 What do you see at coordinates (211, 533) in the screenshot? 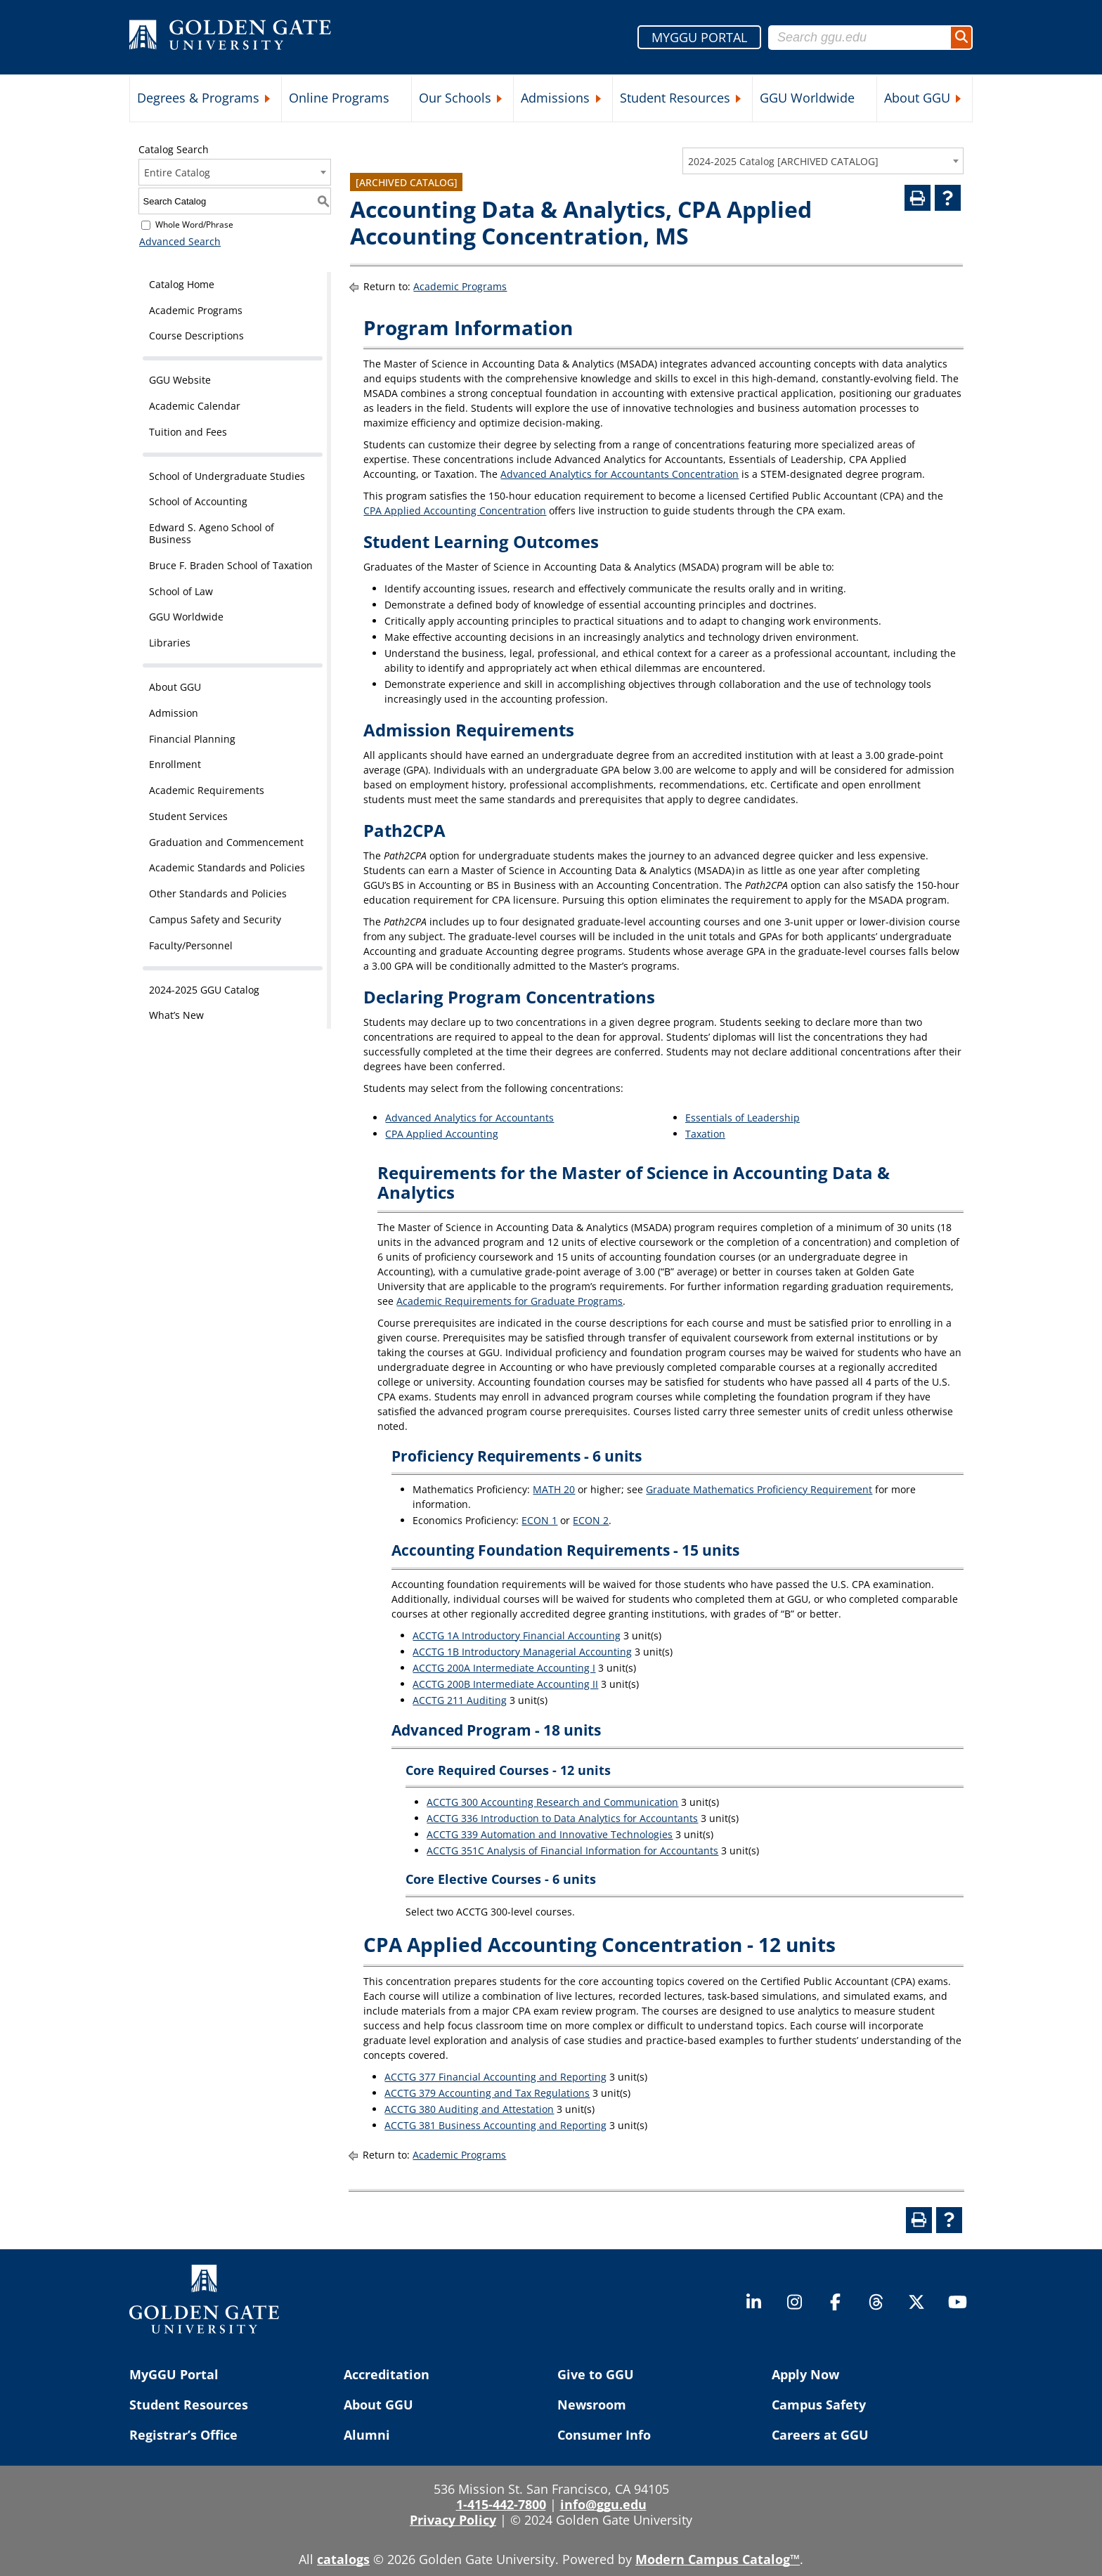
I see `Edward S. Ageno School of Business` at bounding box center [211, 533].